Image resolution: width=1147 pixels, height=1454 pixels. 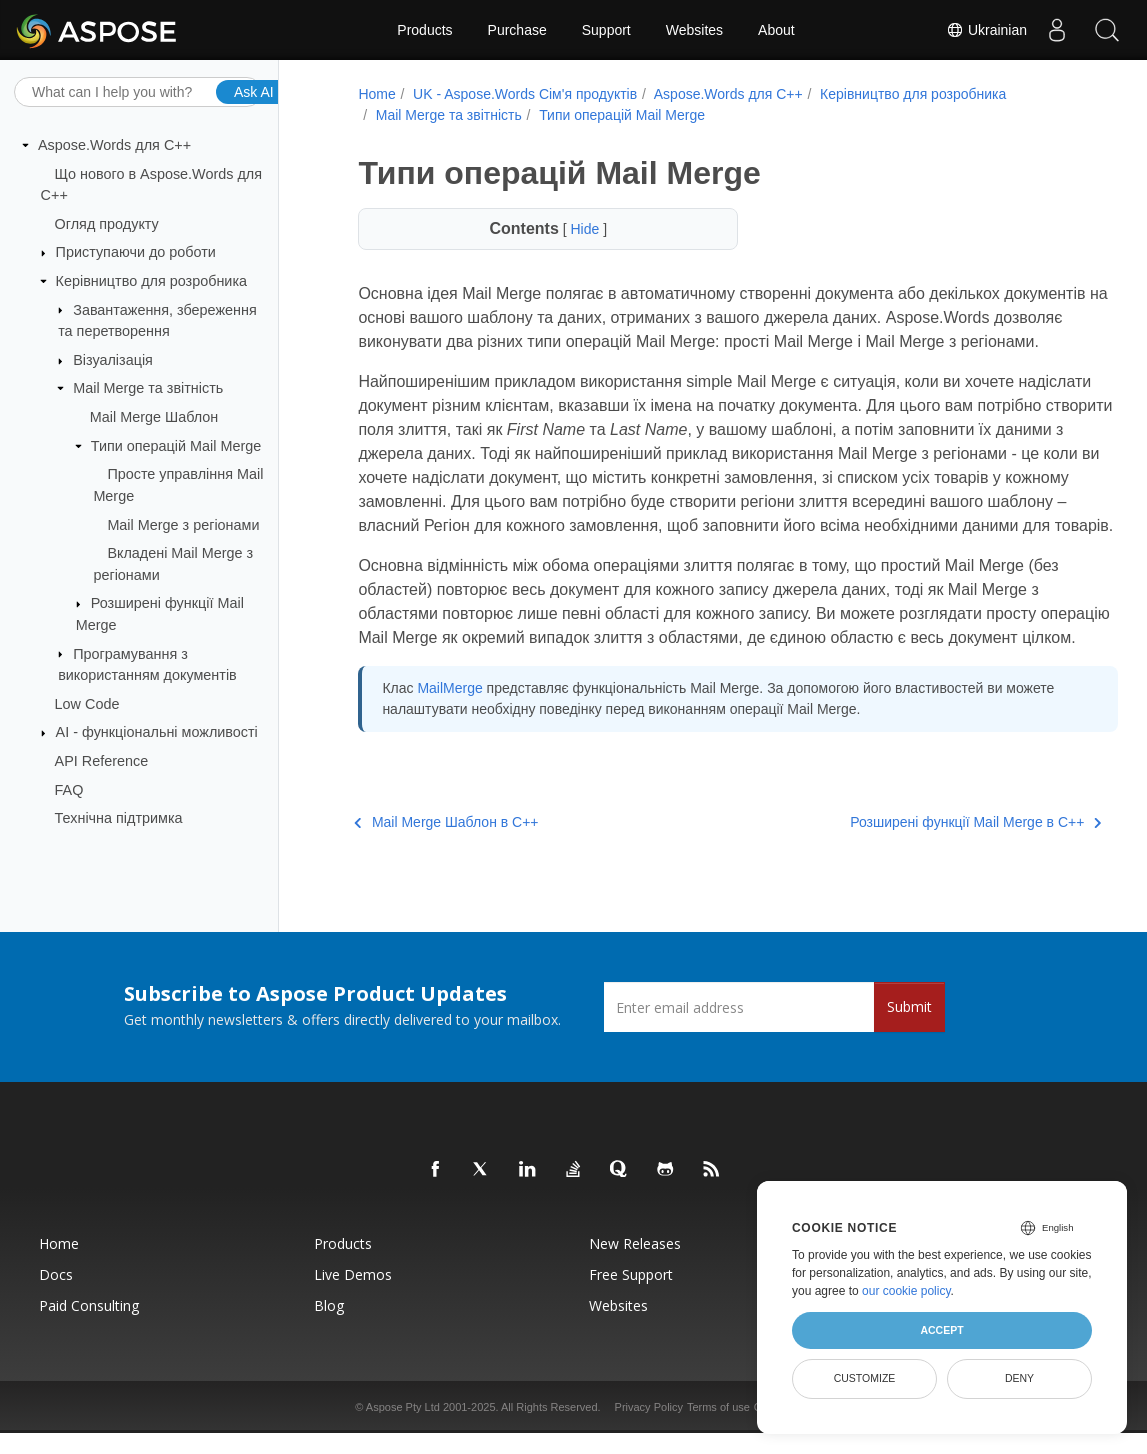 What do you see at coordinates (718, 1428) in the screenshot?
I see `Terms of use` at bounding box center [718, 1428].